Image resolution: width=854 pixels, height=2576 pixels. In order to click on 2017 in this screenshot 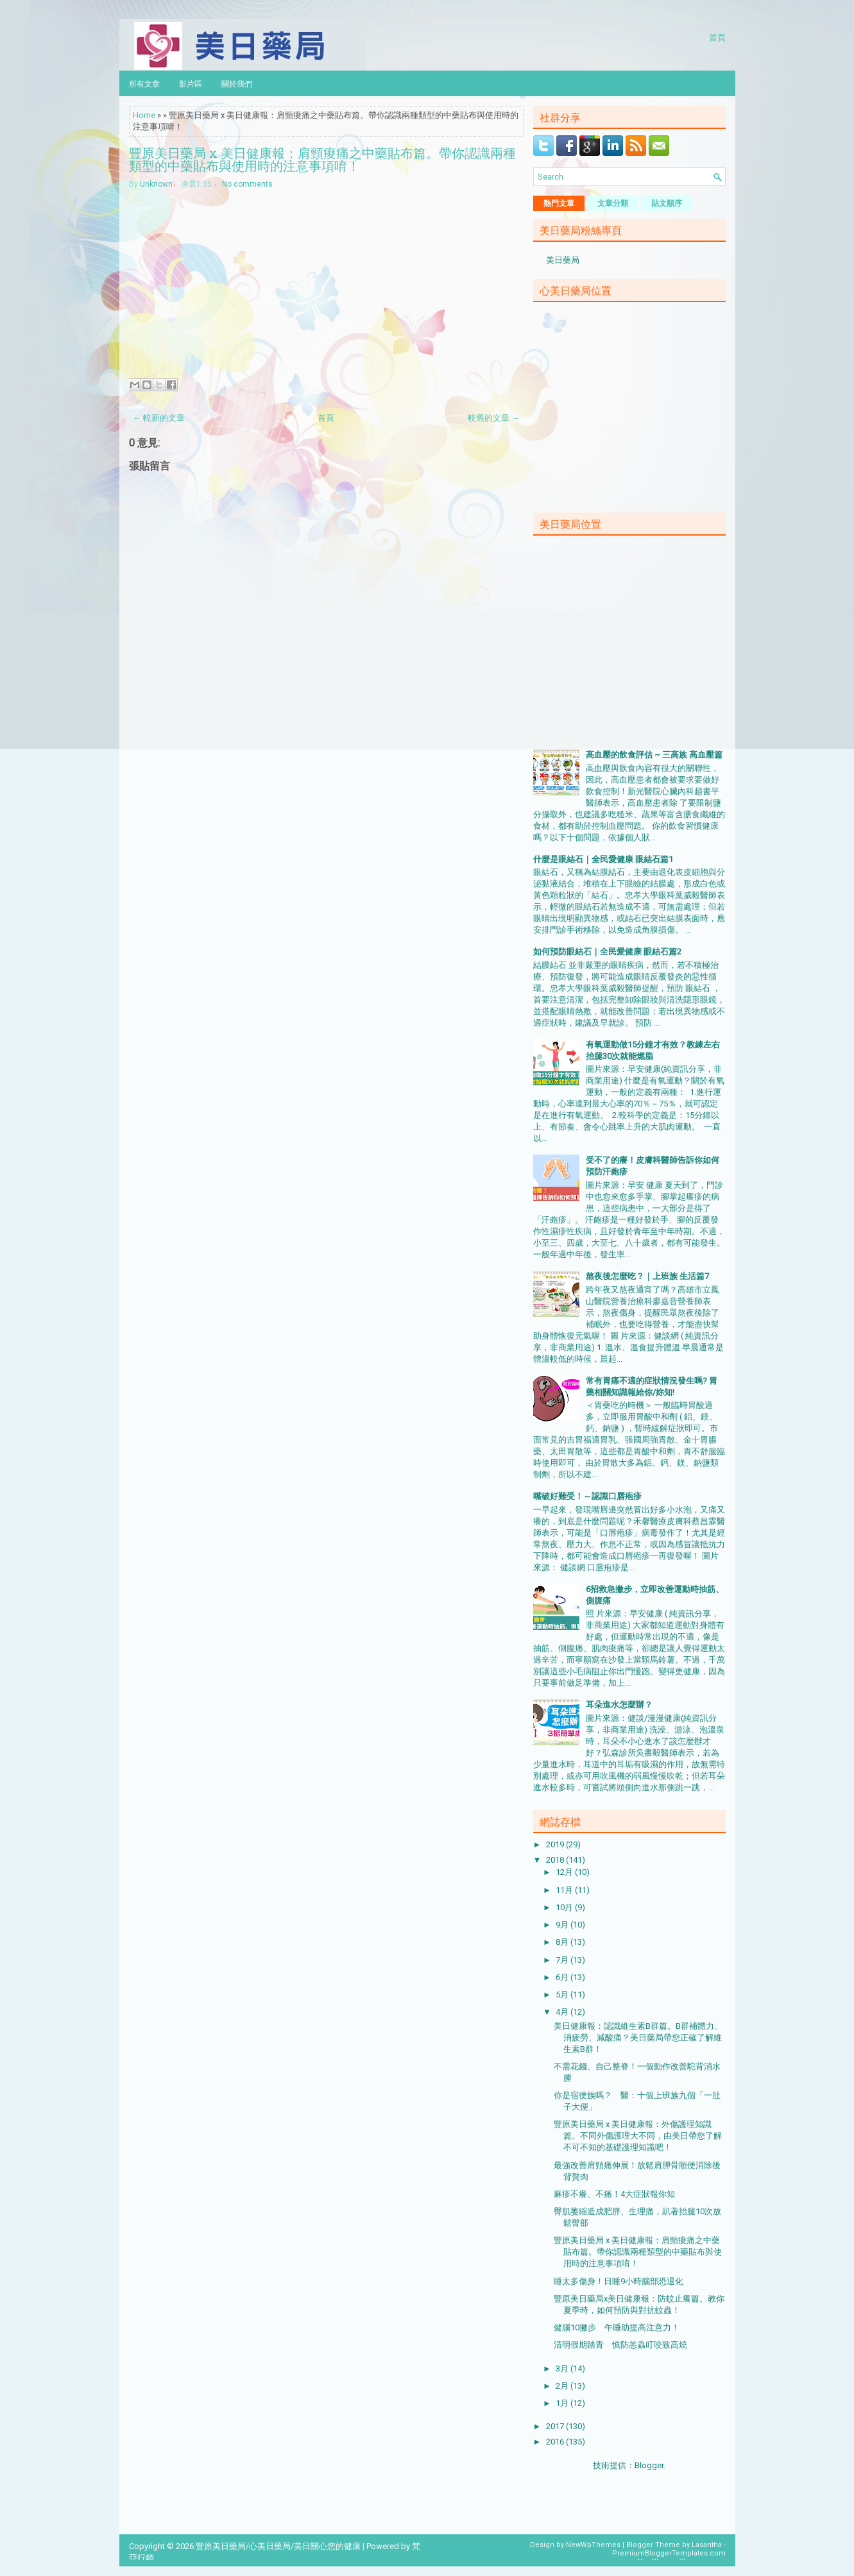, I will do `click(556, 2426)`.